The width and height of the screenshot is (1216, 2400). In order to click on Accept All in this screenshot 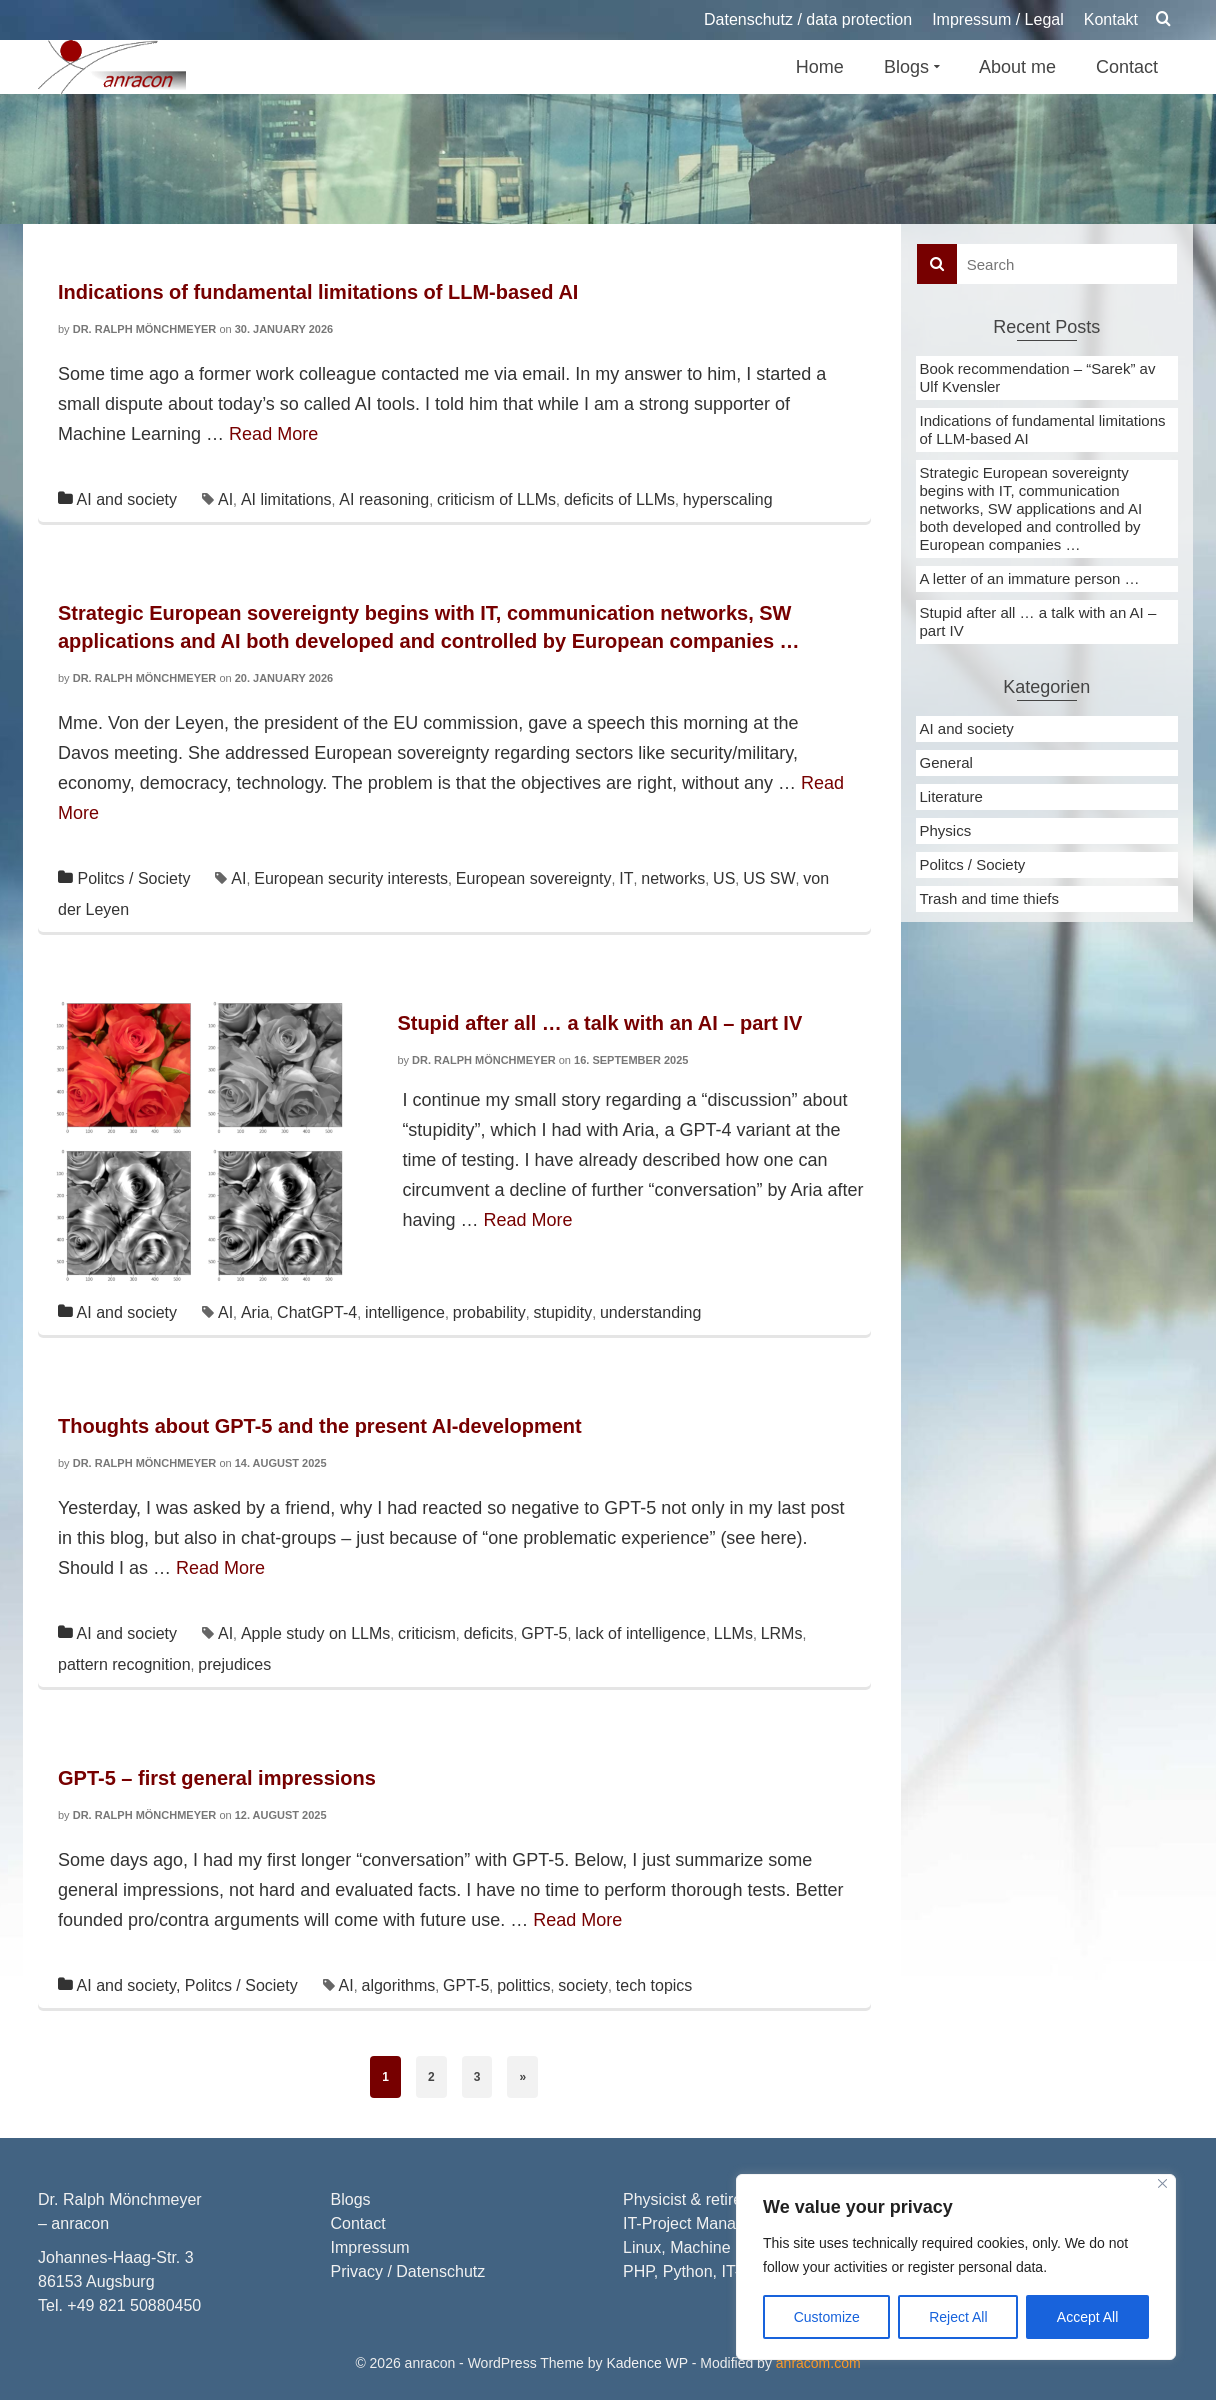, I will do `click(1087, 2317)`.